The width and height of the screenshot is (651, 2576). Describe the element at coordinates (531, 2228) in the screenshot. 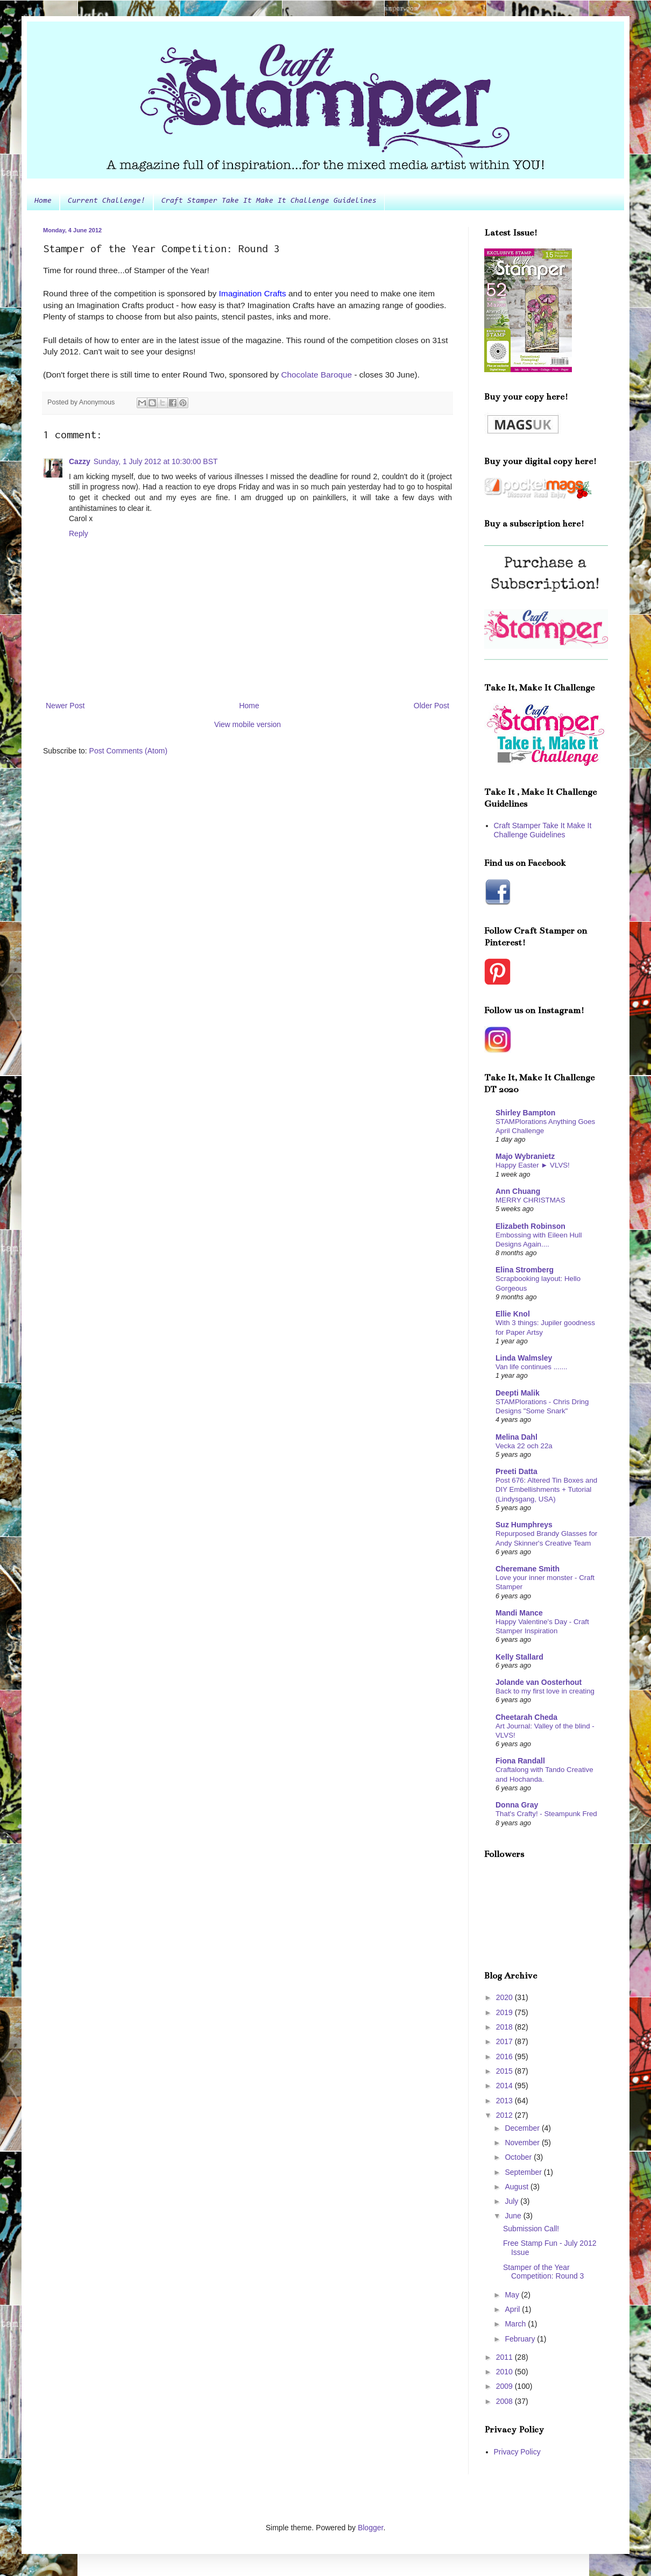

I see `Submission Call!` at that location.